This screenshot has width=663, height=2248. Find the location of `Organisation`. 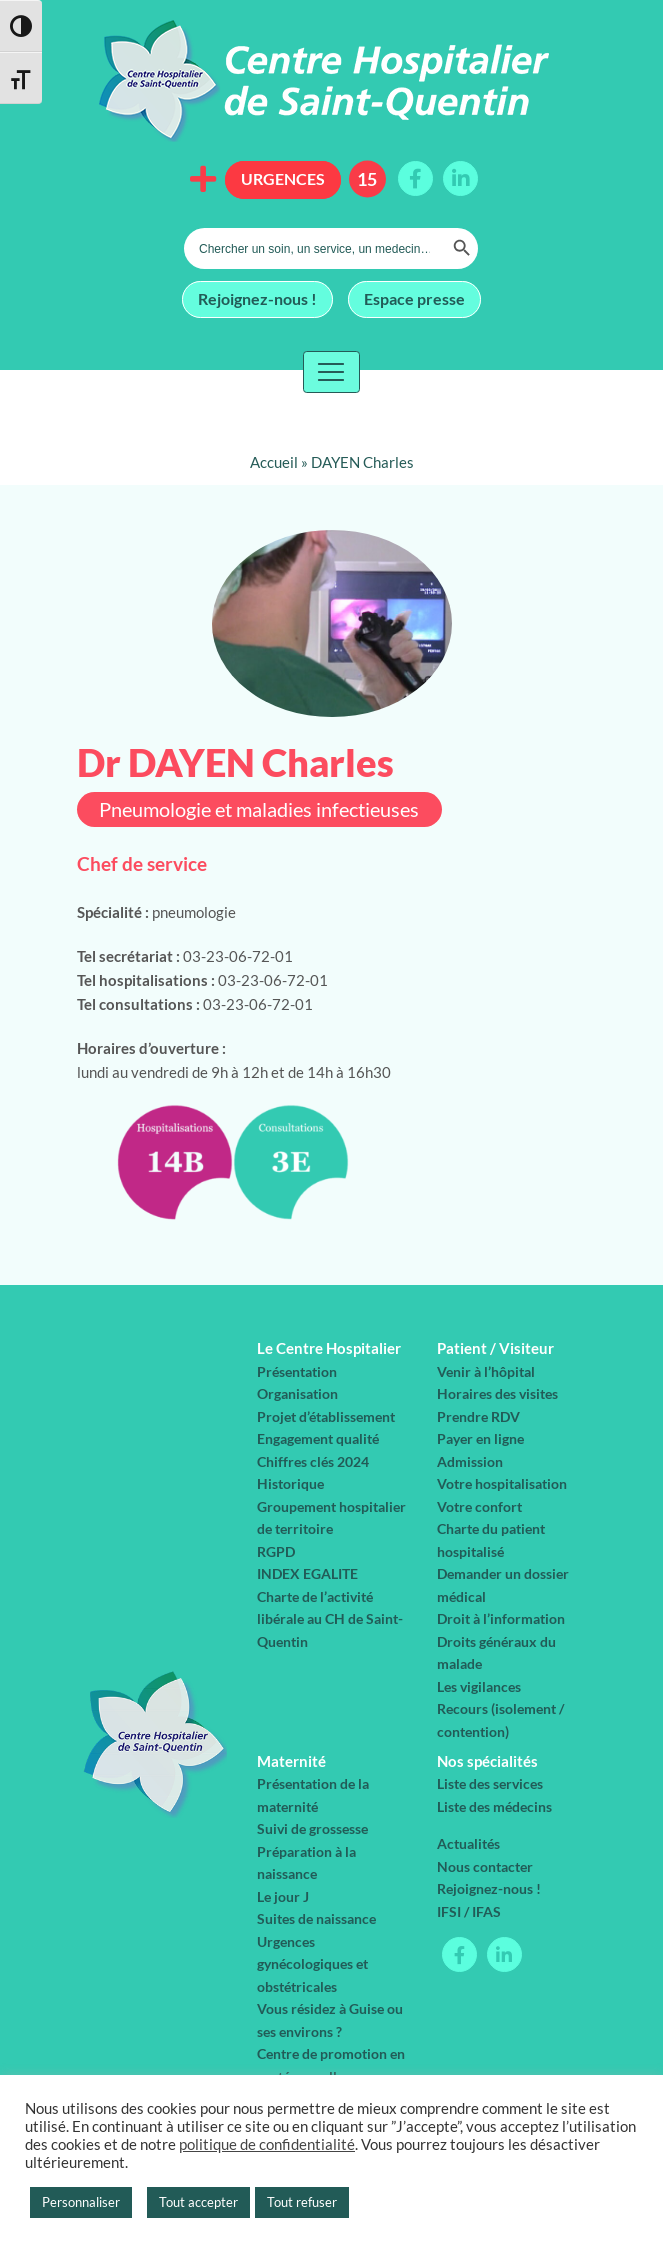

Organisation is located at coordinates (297, 1393).